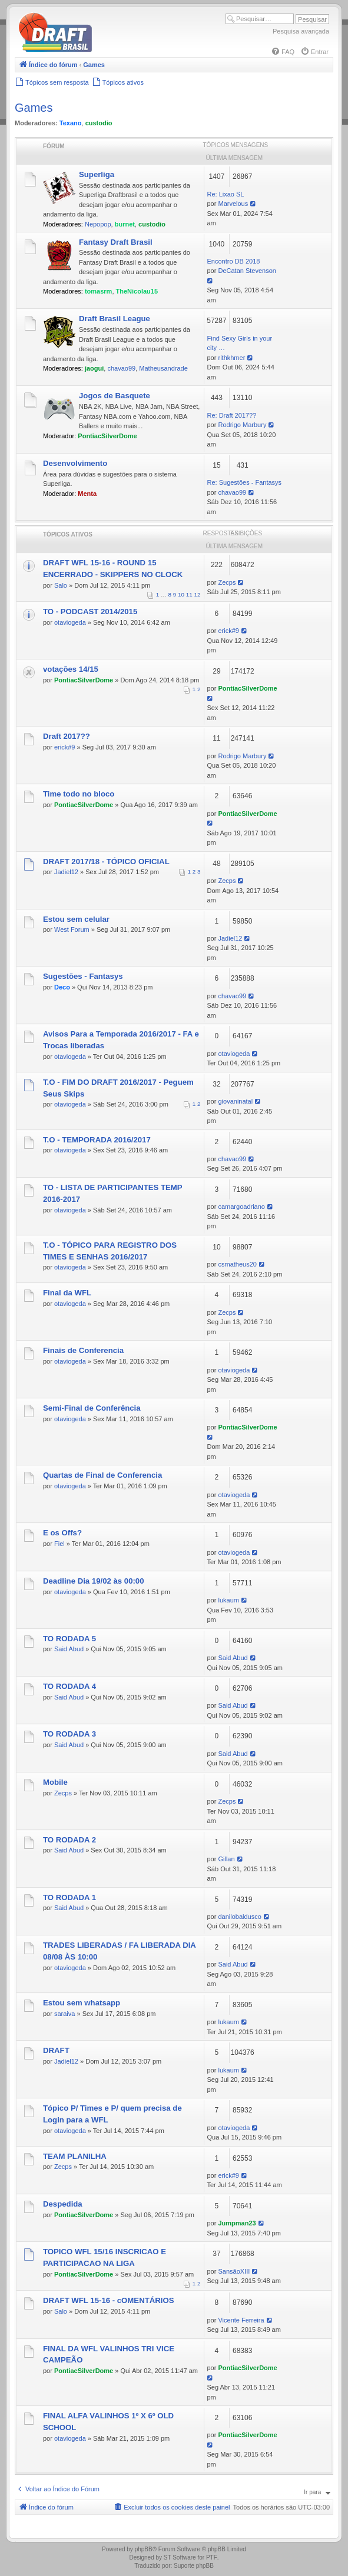 The height and width of the screenshot is (2576, 348). Describe the element at coordinates (75, 2156) in the screenshot. I see `TEAM PLANILHA` at that location.